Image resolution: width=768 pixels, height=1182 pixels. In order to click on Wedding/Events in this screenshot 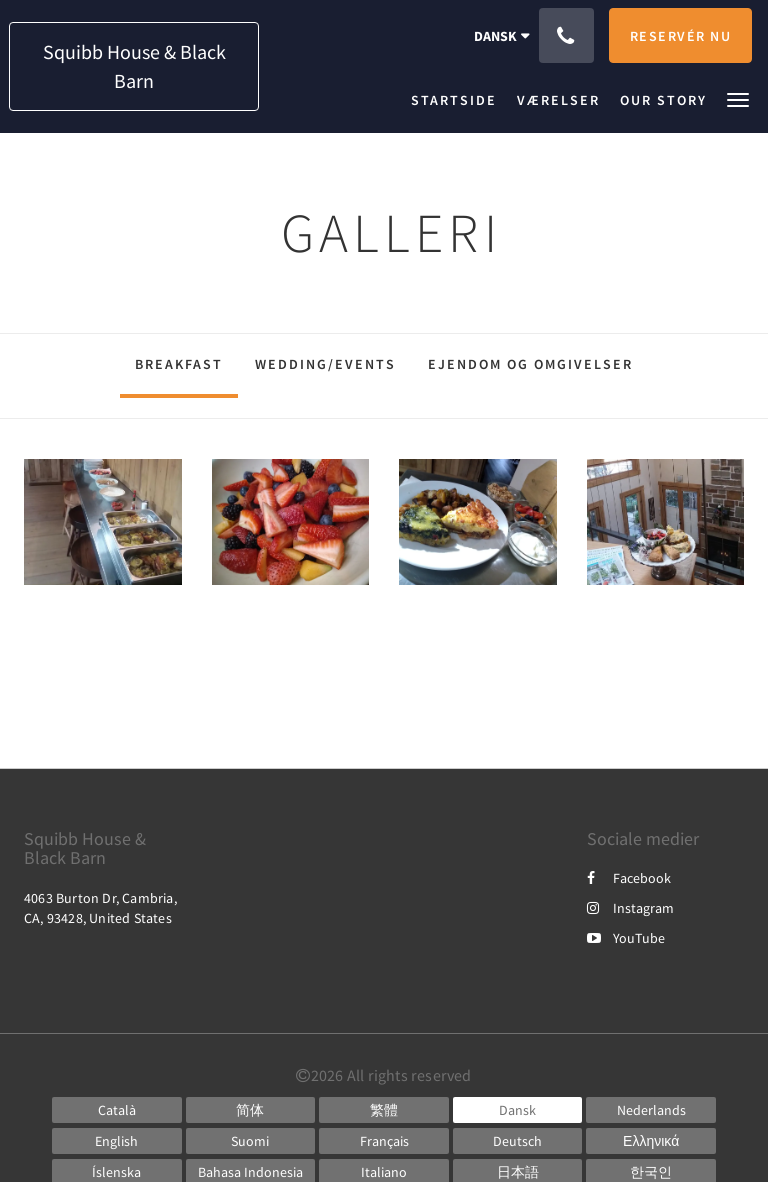, I will do `click(325, 364)`.